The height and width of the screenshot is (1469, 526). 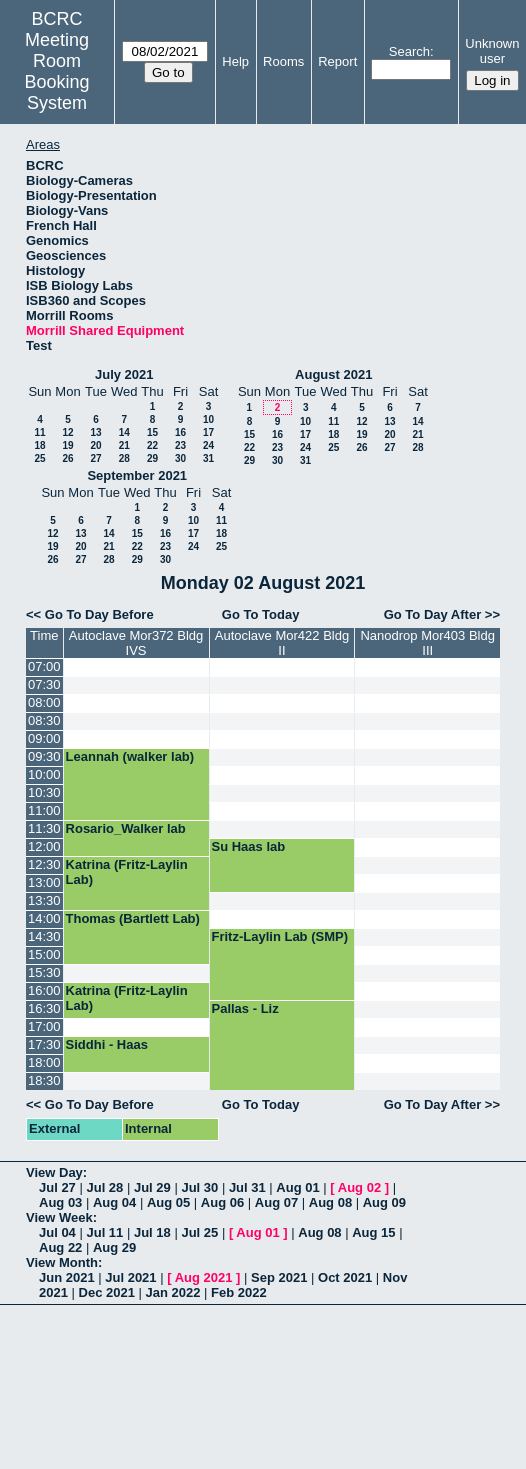 What do you see at coordinates (44, 774) in the screenshot?
I see `10:00` at bounding box center [44, 774].